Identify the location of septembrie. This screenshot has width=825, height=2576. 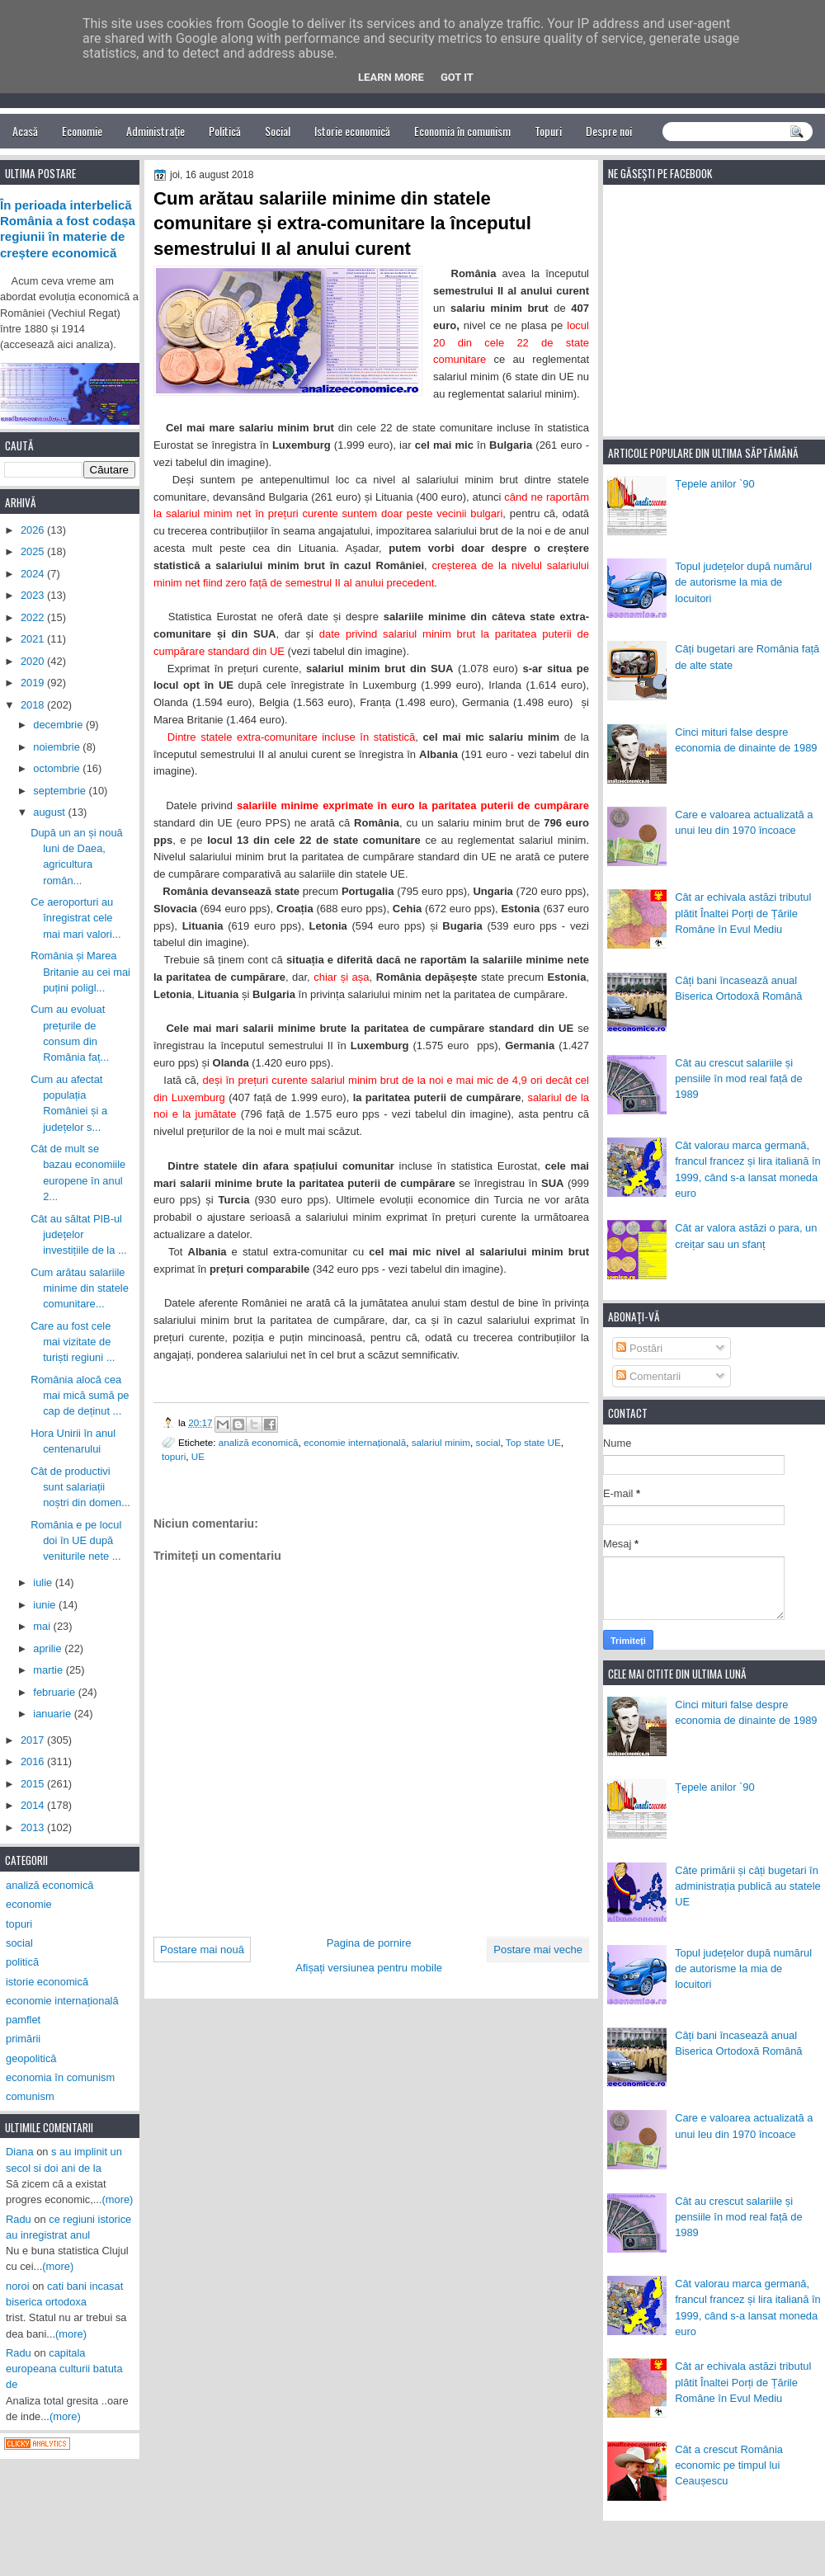
(60, 790).